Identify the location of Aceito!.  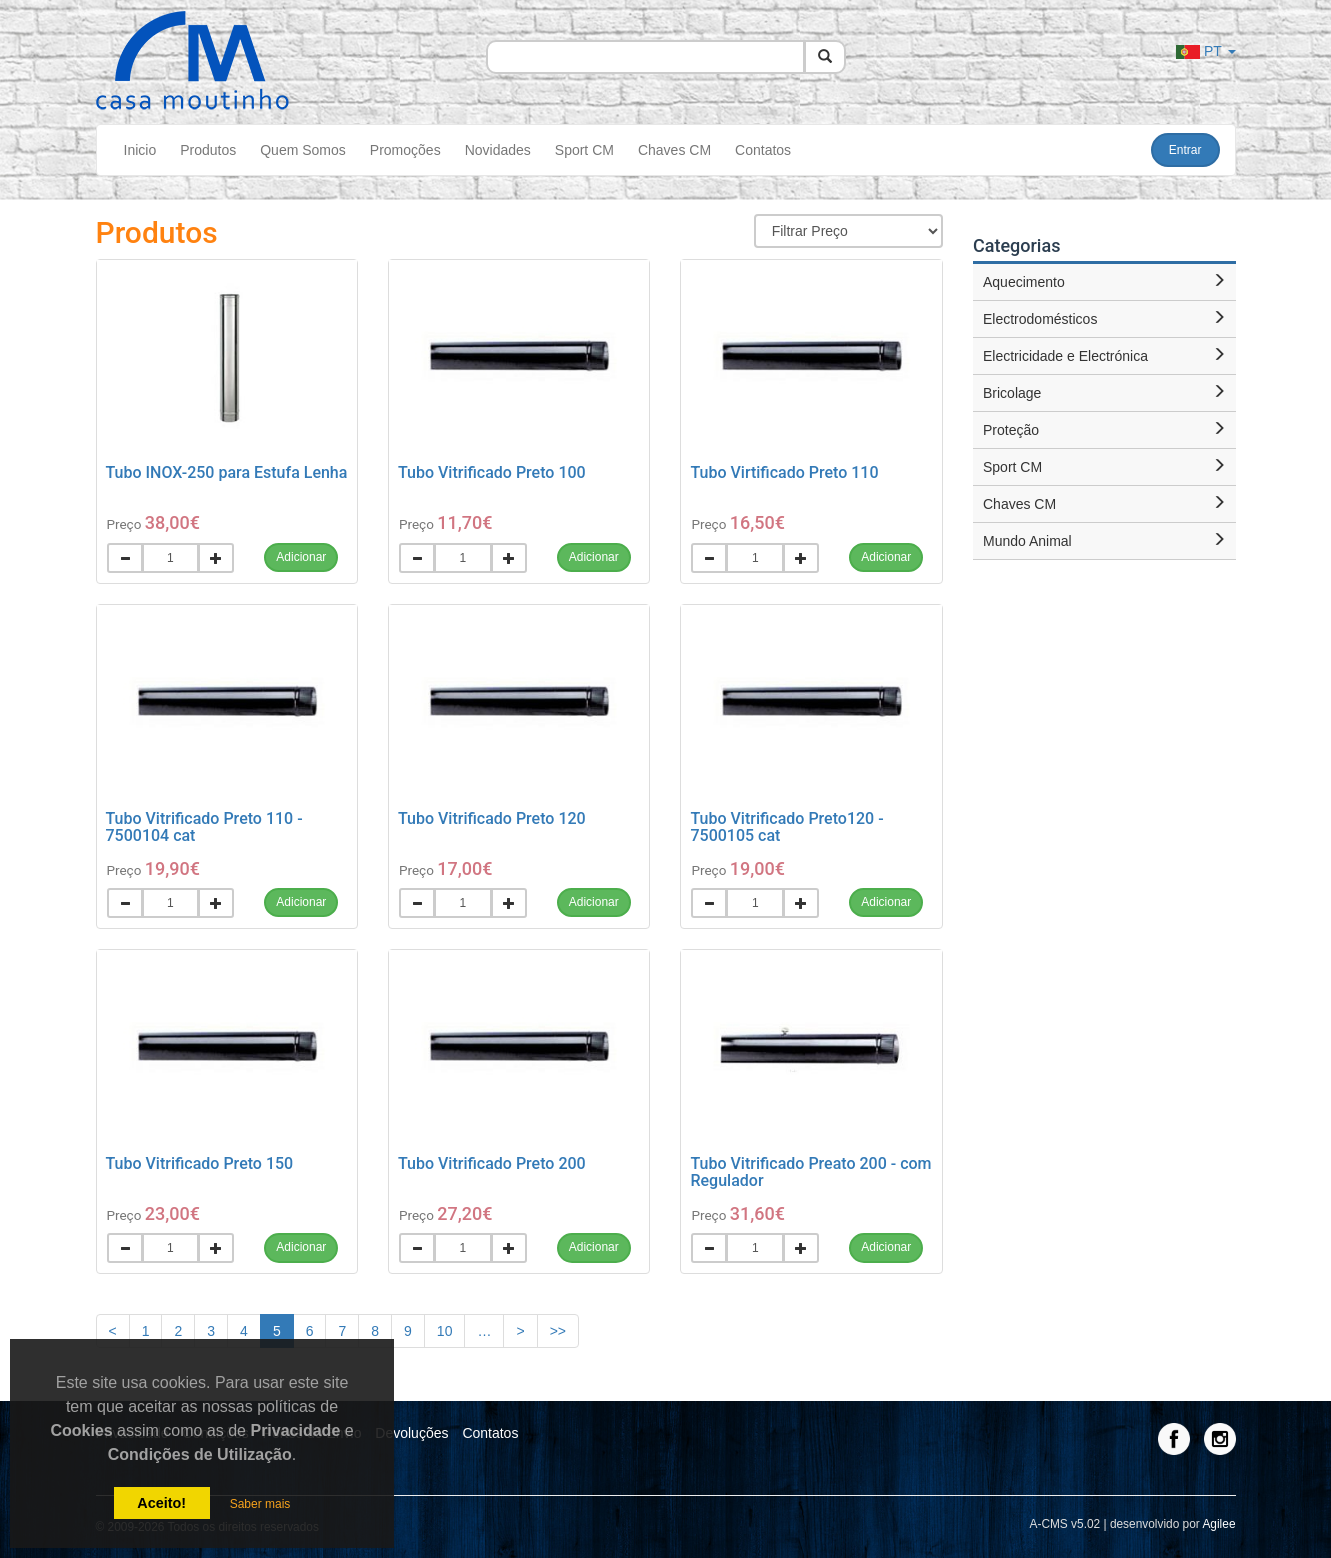
(161, 1503).